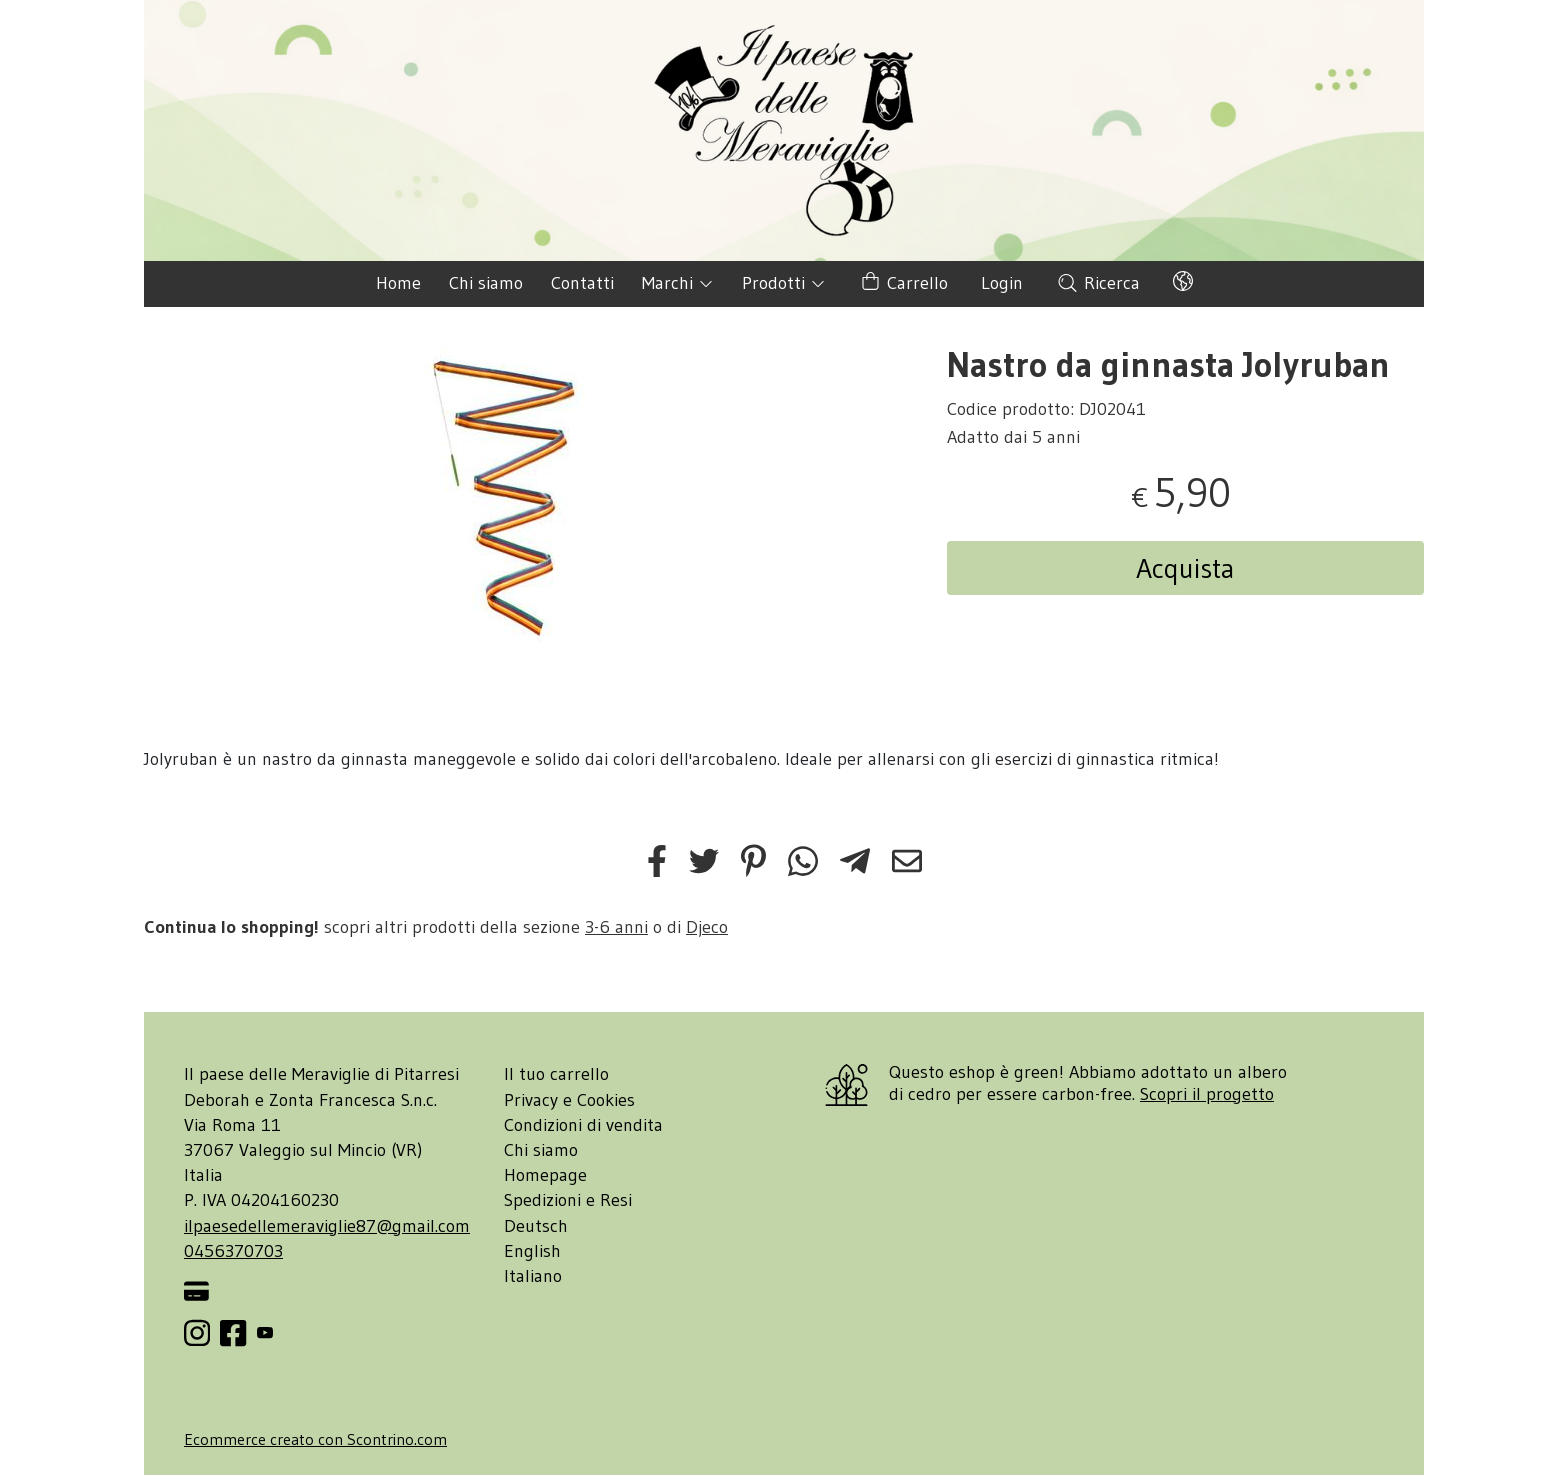 Image resolution: width=1568 pixels, height=1475 pixels. Describe the element at coordinates (568, 1200) in the screenshot. I see `Spedizioni e Resi` at that location.